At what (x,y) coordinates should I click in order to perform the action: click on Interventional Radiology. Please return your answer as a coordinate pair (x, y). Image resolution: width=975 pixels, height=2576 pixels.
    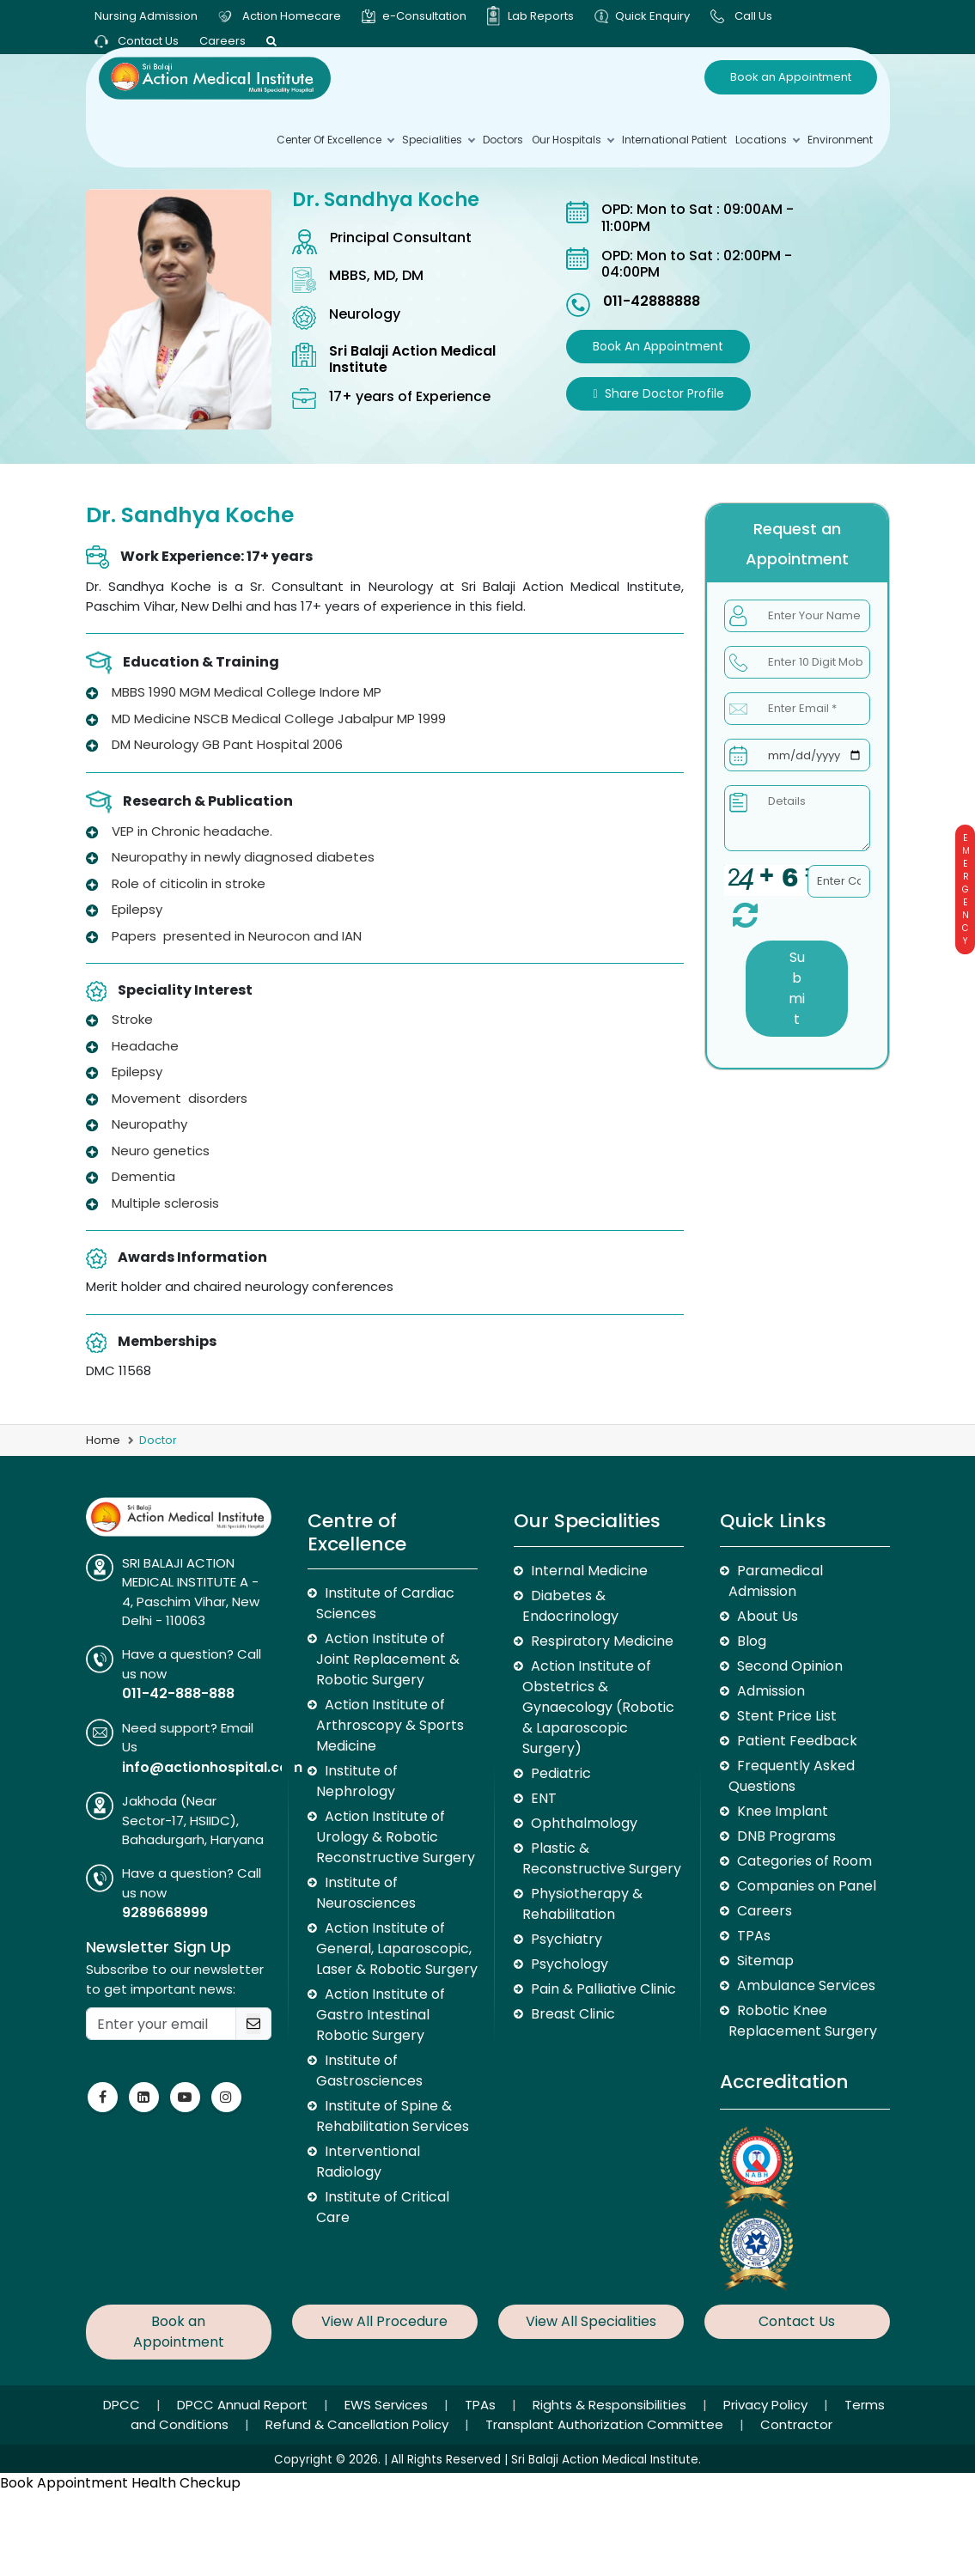
    Looking at the image, I should click on (368, 2161).